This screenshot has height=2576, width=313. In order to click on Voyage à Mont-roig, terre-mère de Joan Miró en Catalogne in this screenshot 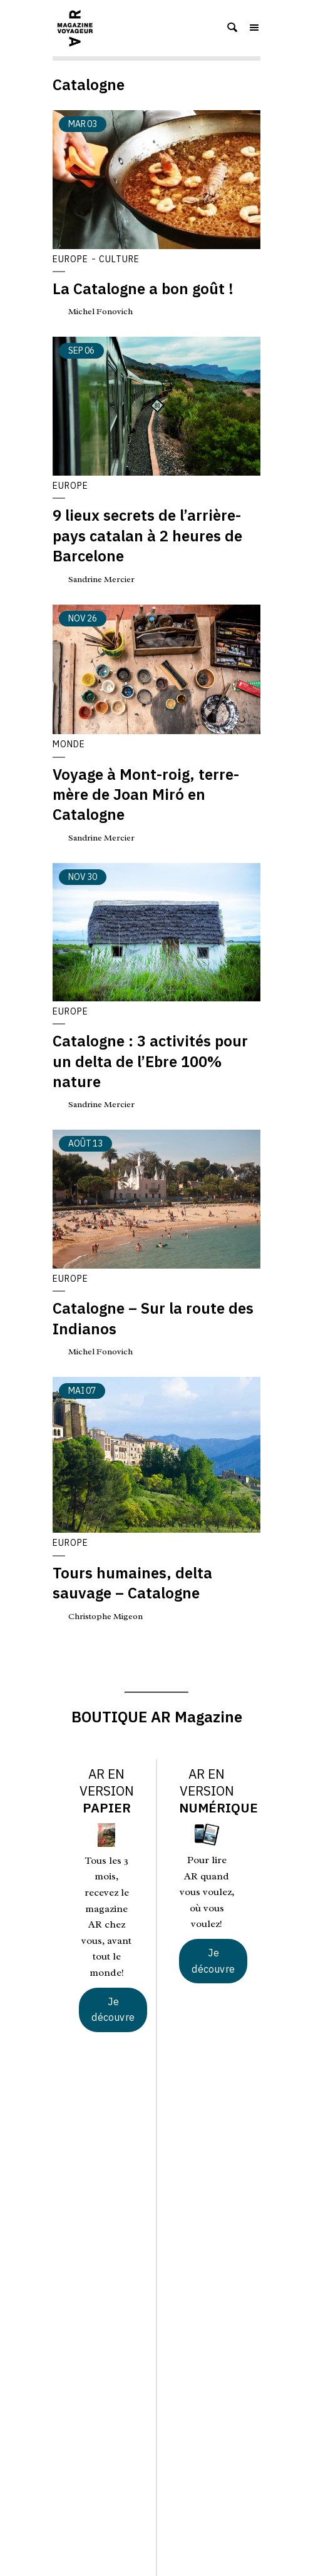, I will do `click(146, 794)`.